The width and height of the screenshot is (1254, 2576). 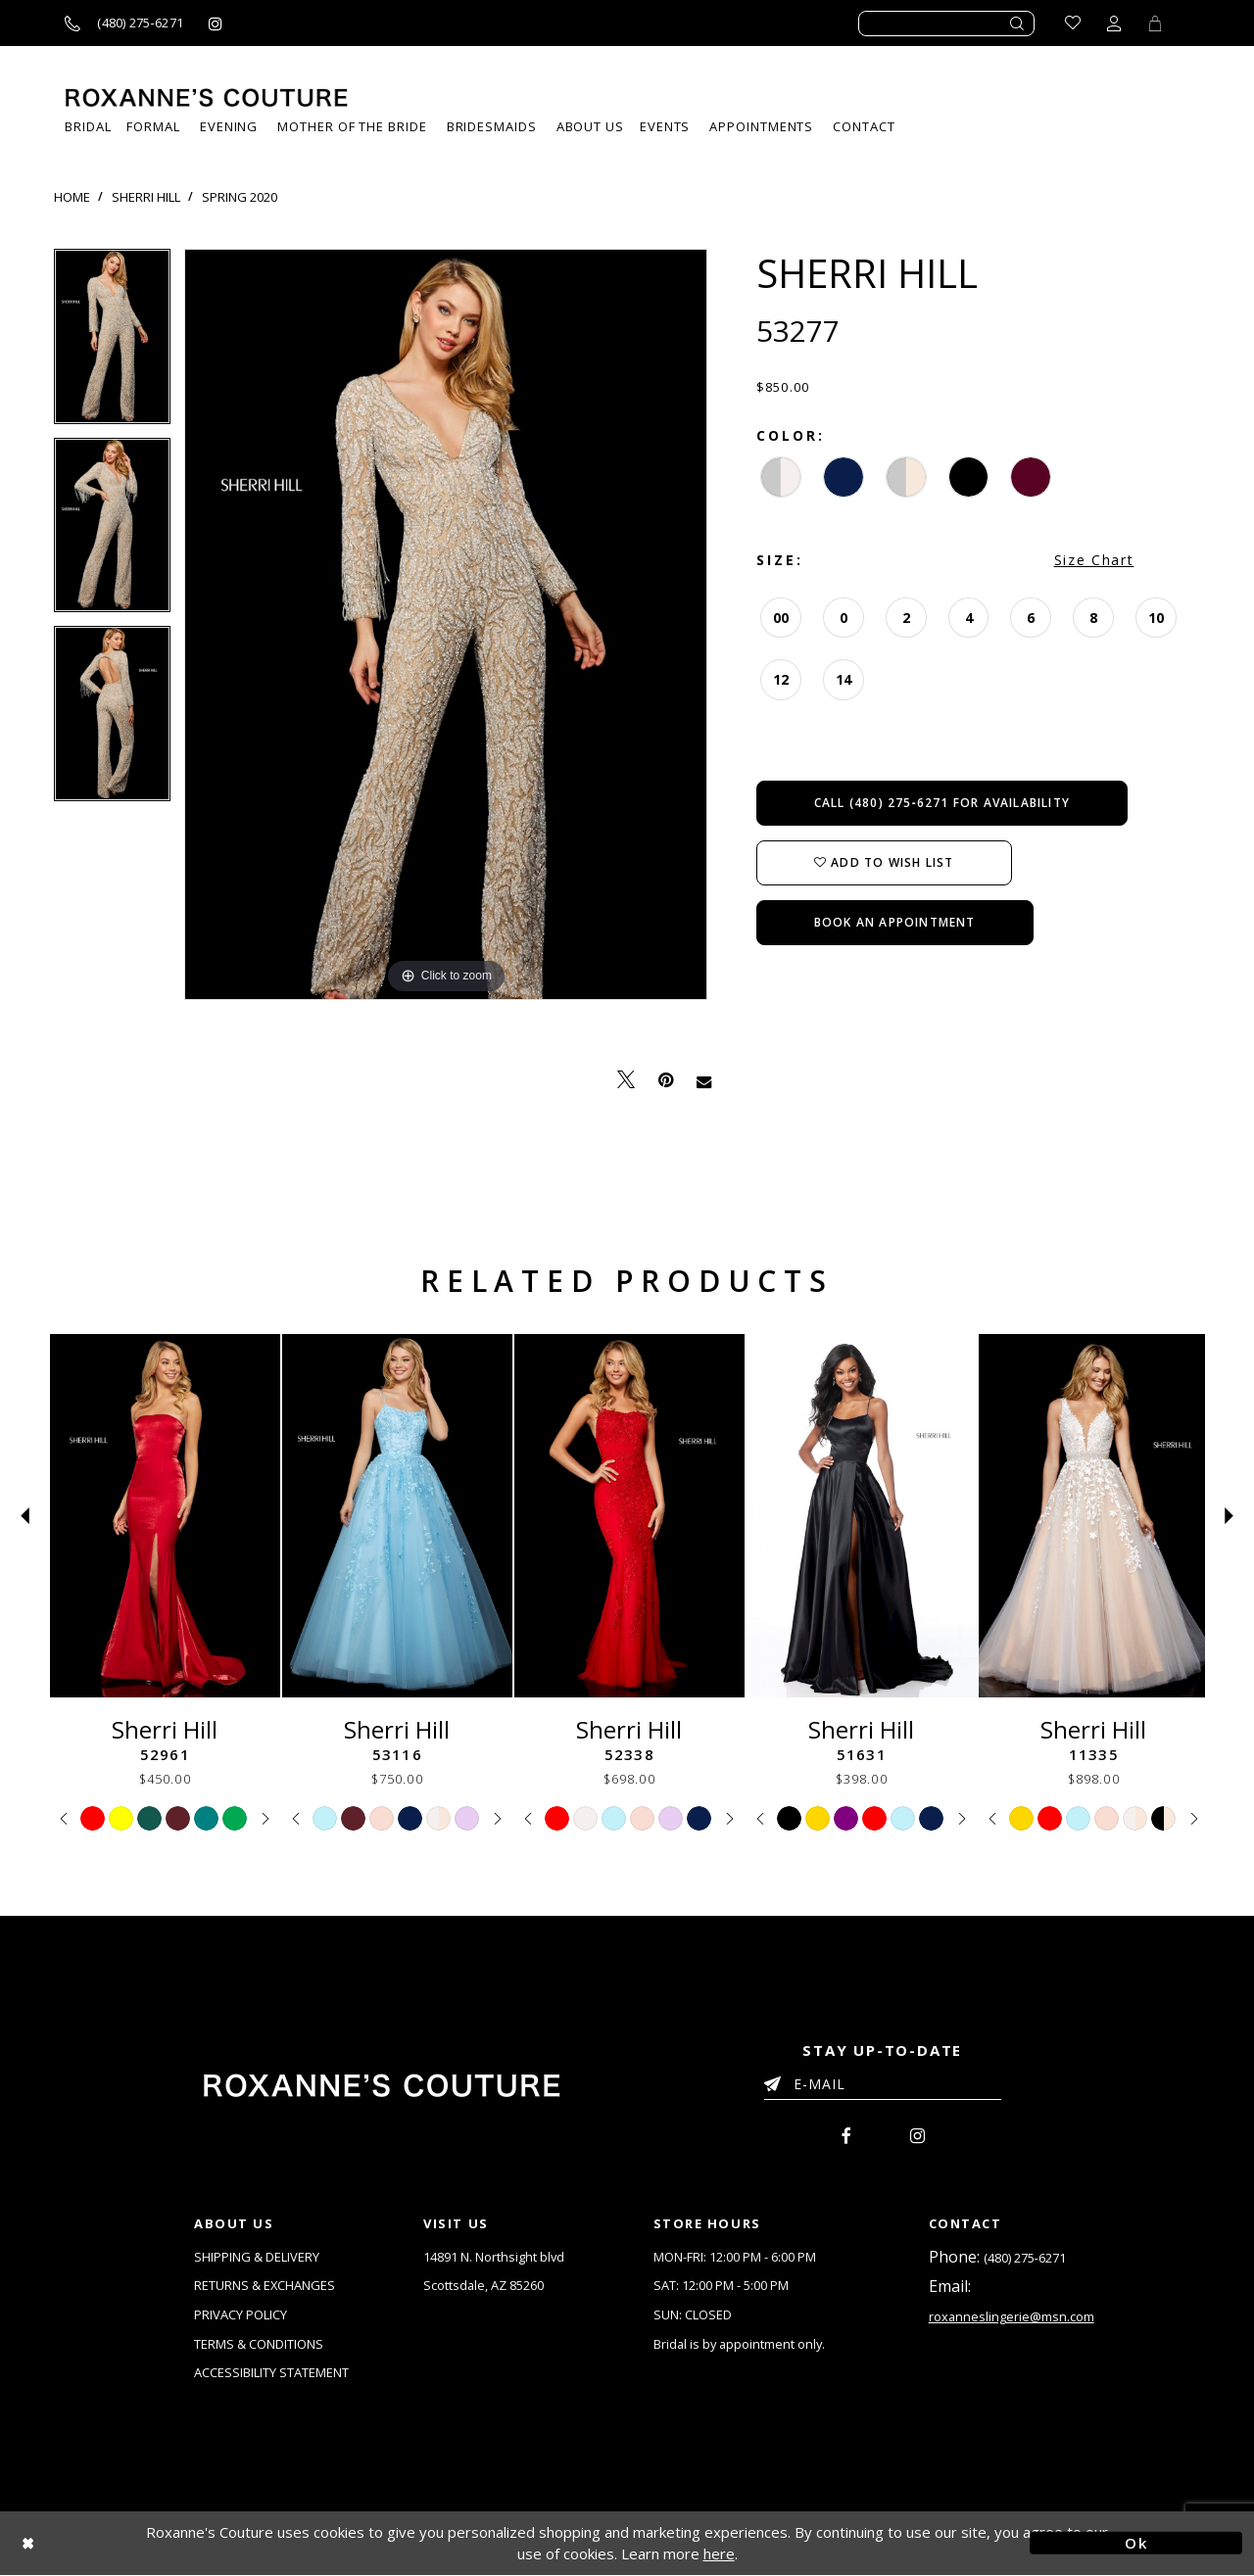 What do you see at coordinates (665, 127) in the screenshot?
I see `[menuitem]` at bounding box center [665, 127].